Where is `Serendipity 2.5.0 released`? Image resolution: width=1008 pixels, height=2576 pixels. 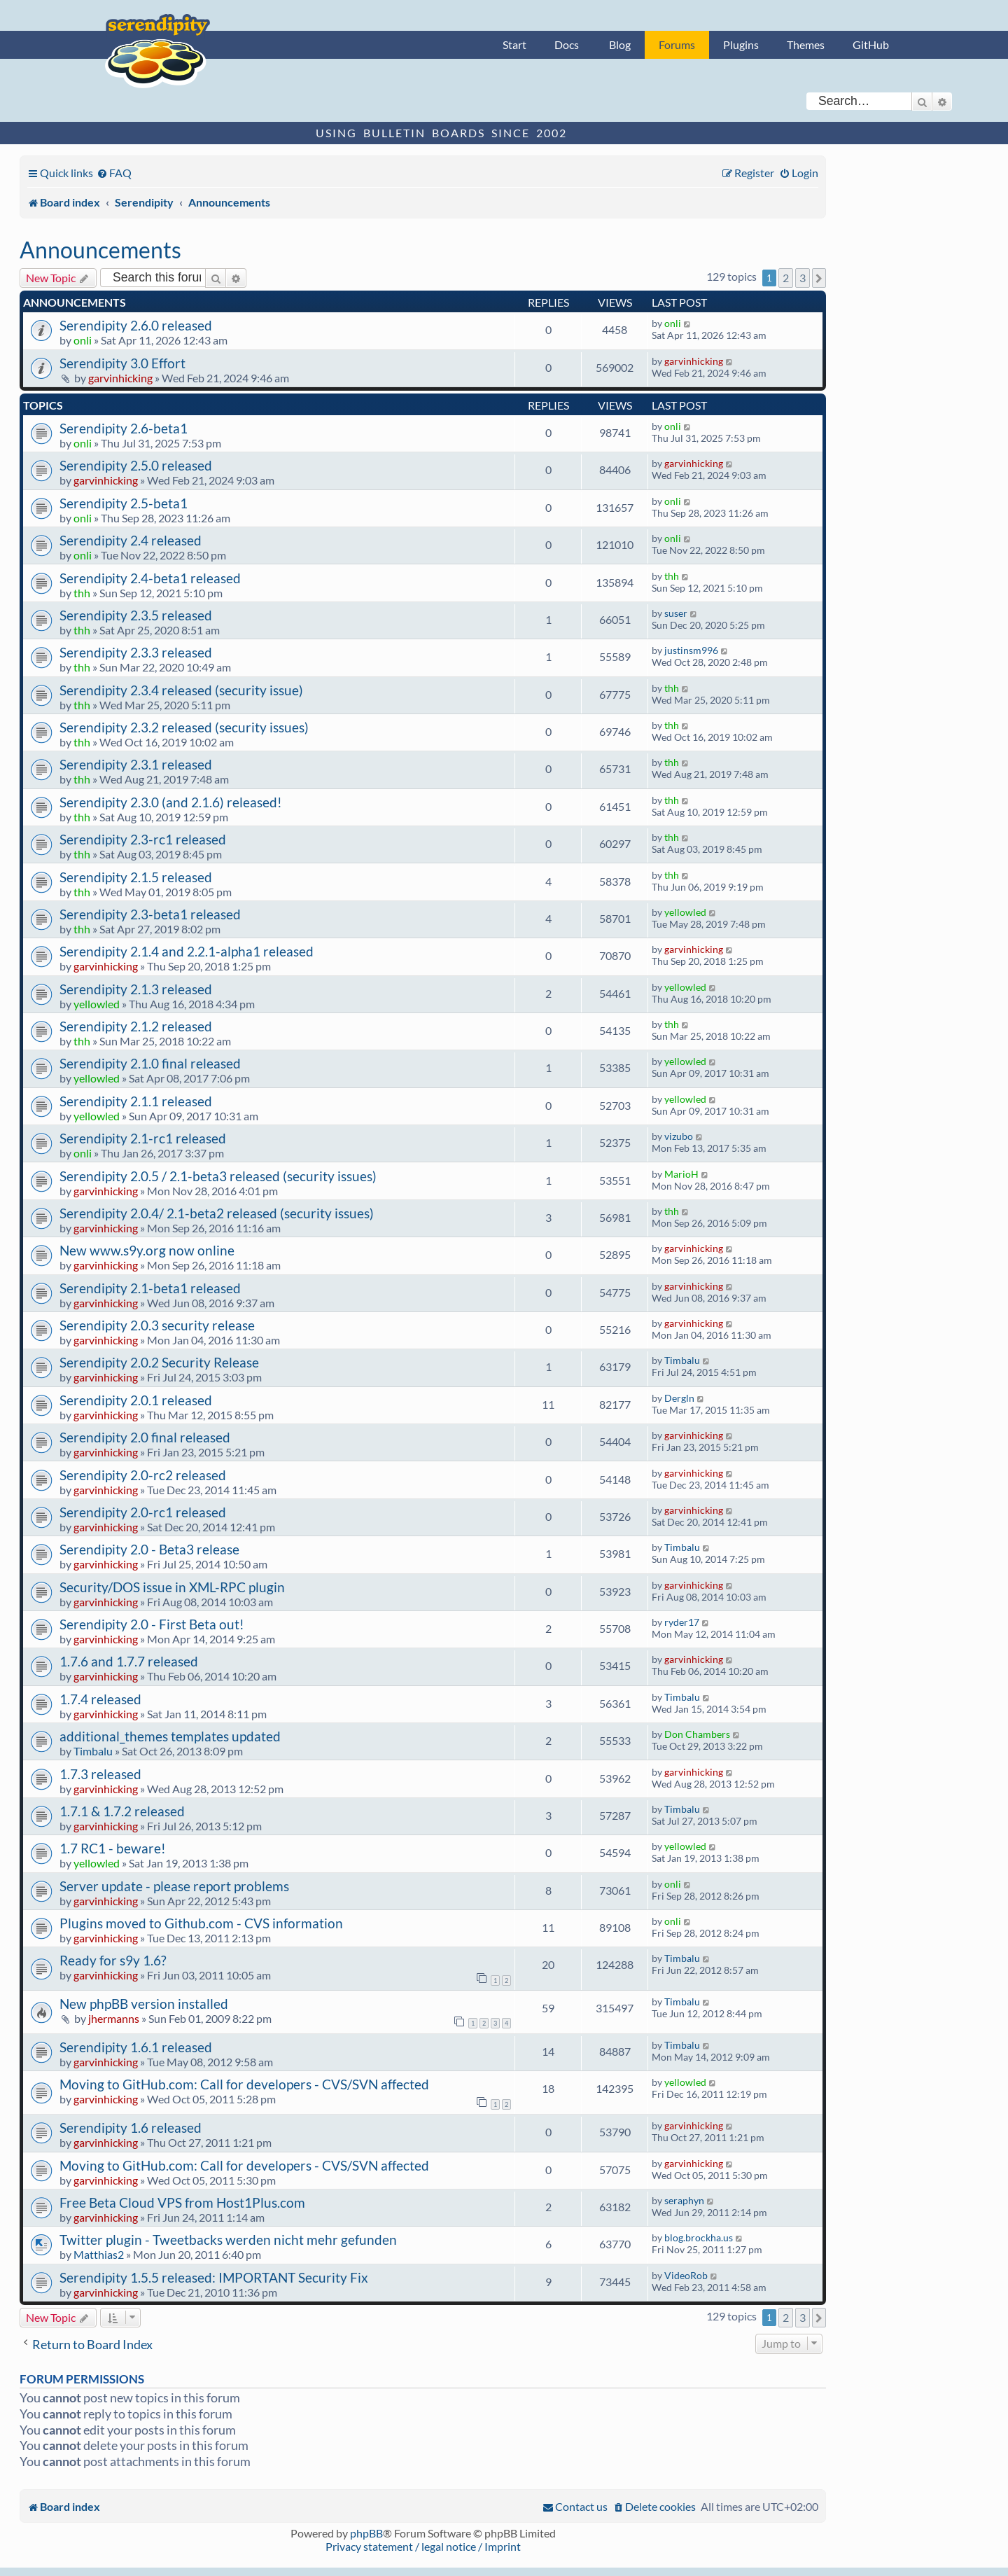 Serendipity 2.5.0 released is located at coordinates (135, 465).